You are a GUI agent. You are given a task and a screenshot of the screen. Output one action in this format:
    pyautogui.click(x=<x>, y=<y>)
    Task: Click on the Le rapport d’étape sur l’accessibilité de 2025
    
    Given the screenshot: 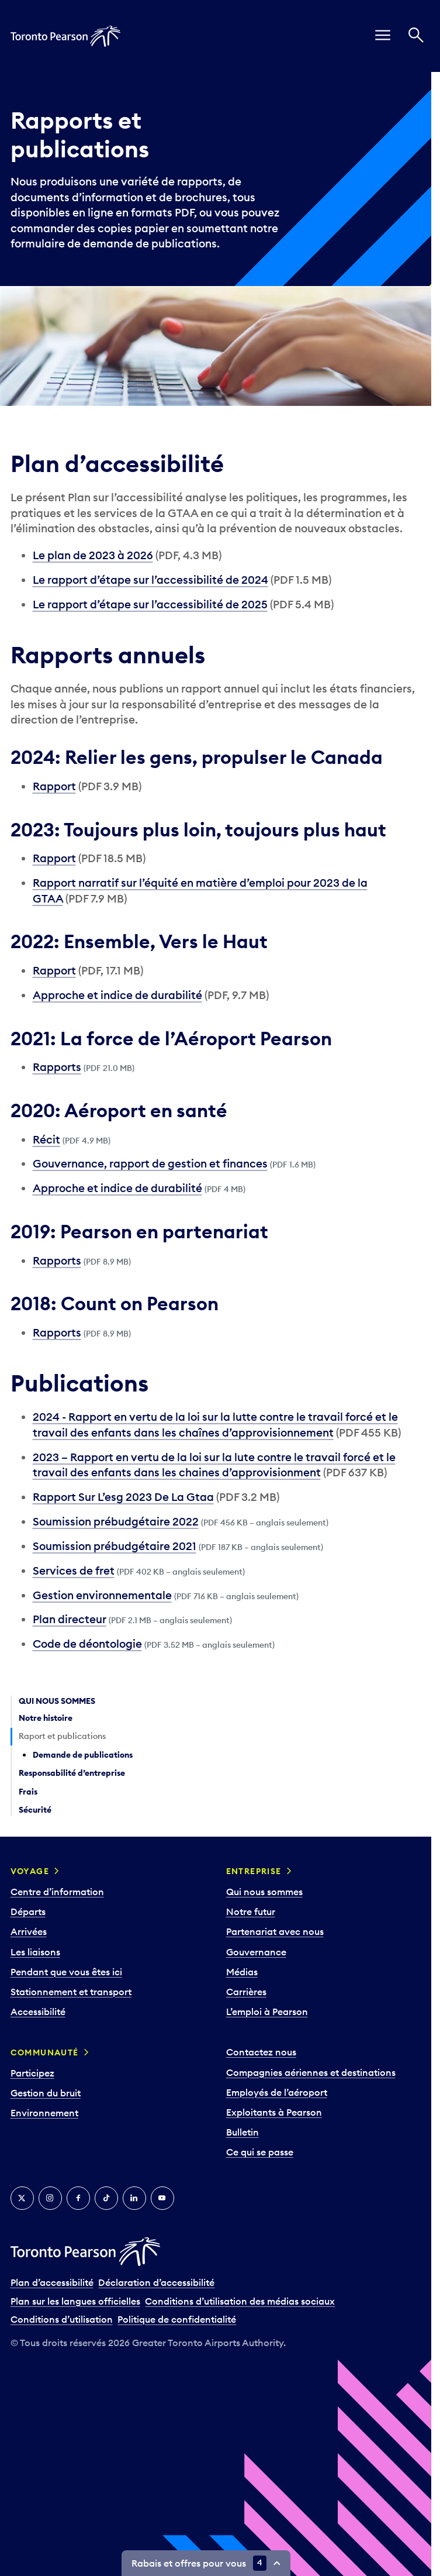 What is the action you would take?
    pyautogui.click(x=150, y=604)
    